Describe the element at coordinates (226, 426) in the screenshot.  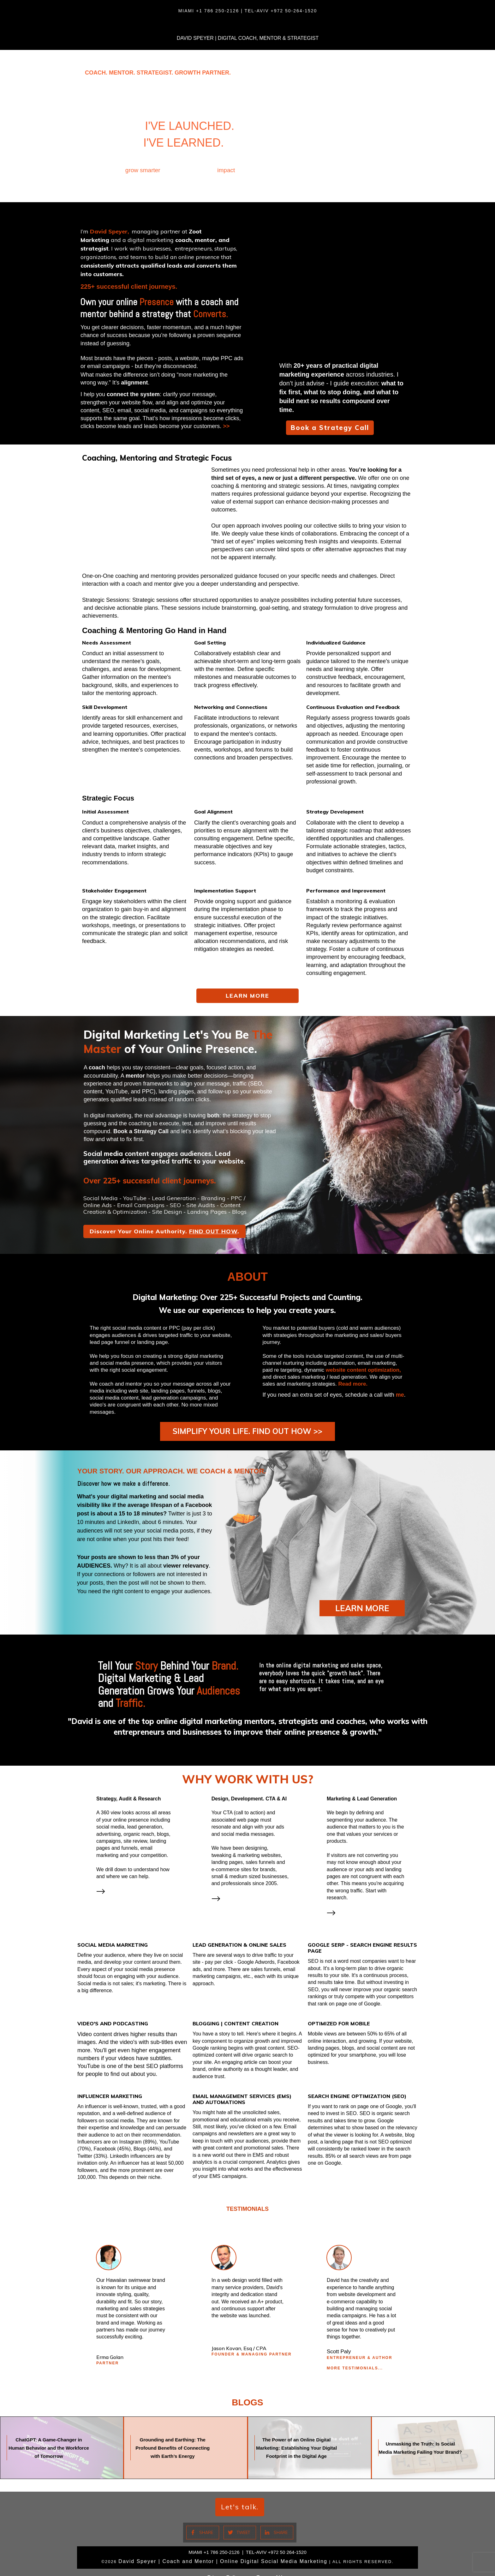
I see `>>` at that location.